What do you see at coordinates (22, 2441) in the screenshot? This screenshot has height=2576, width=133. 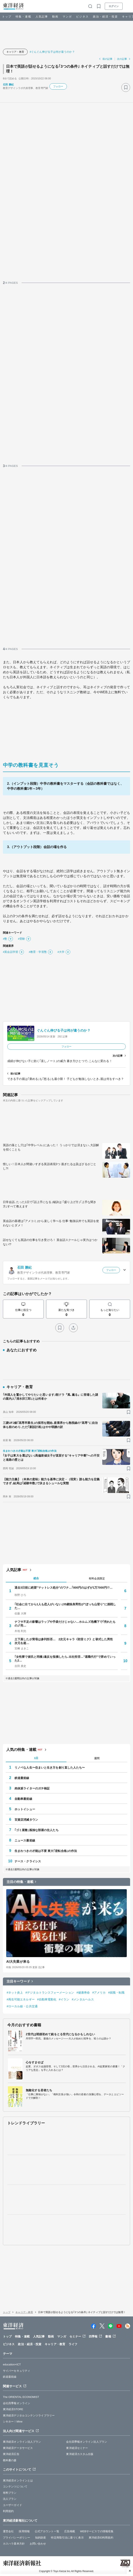 I see `東洋経済オンライン法人プラン` at bounding box center [22, 2441].